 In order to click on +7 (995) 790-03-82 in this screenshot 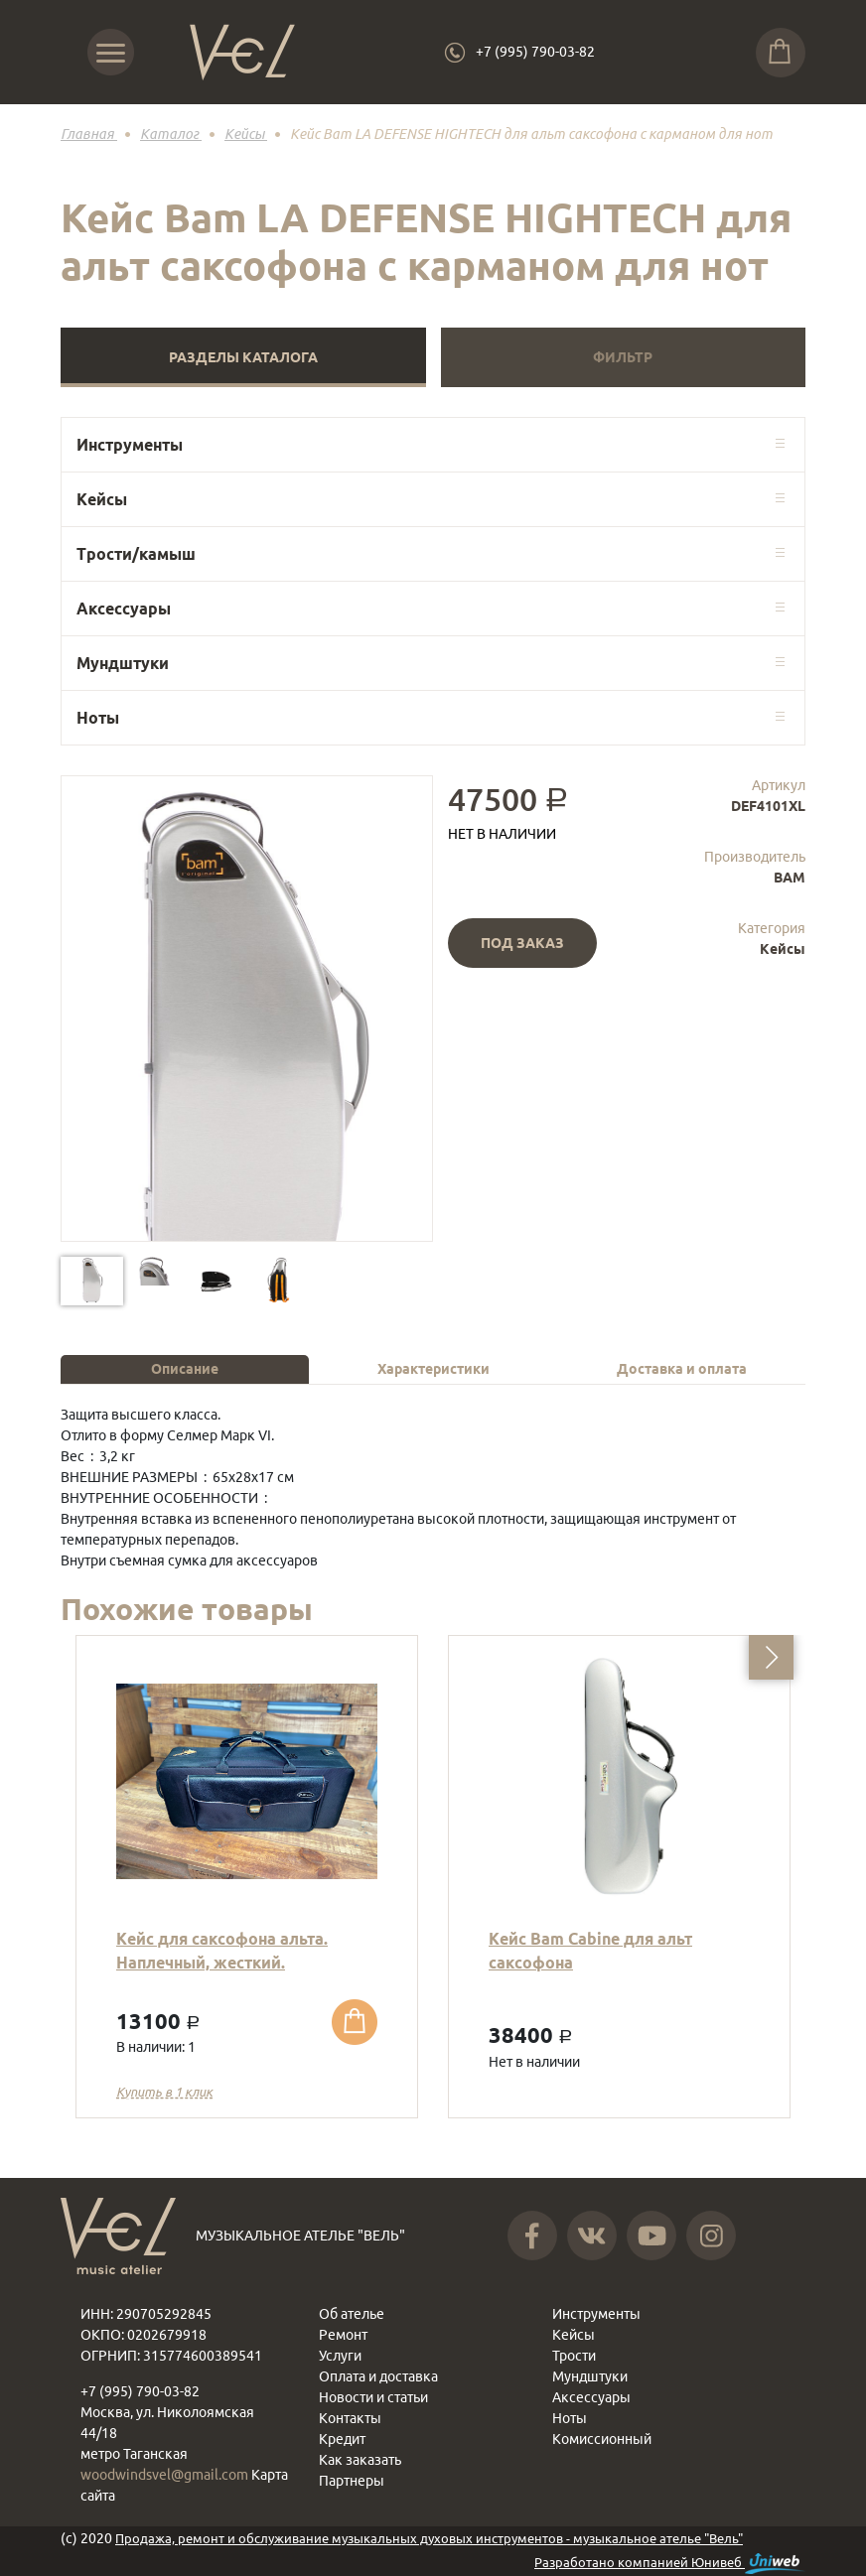, I will do `click(535, 52)`.